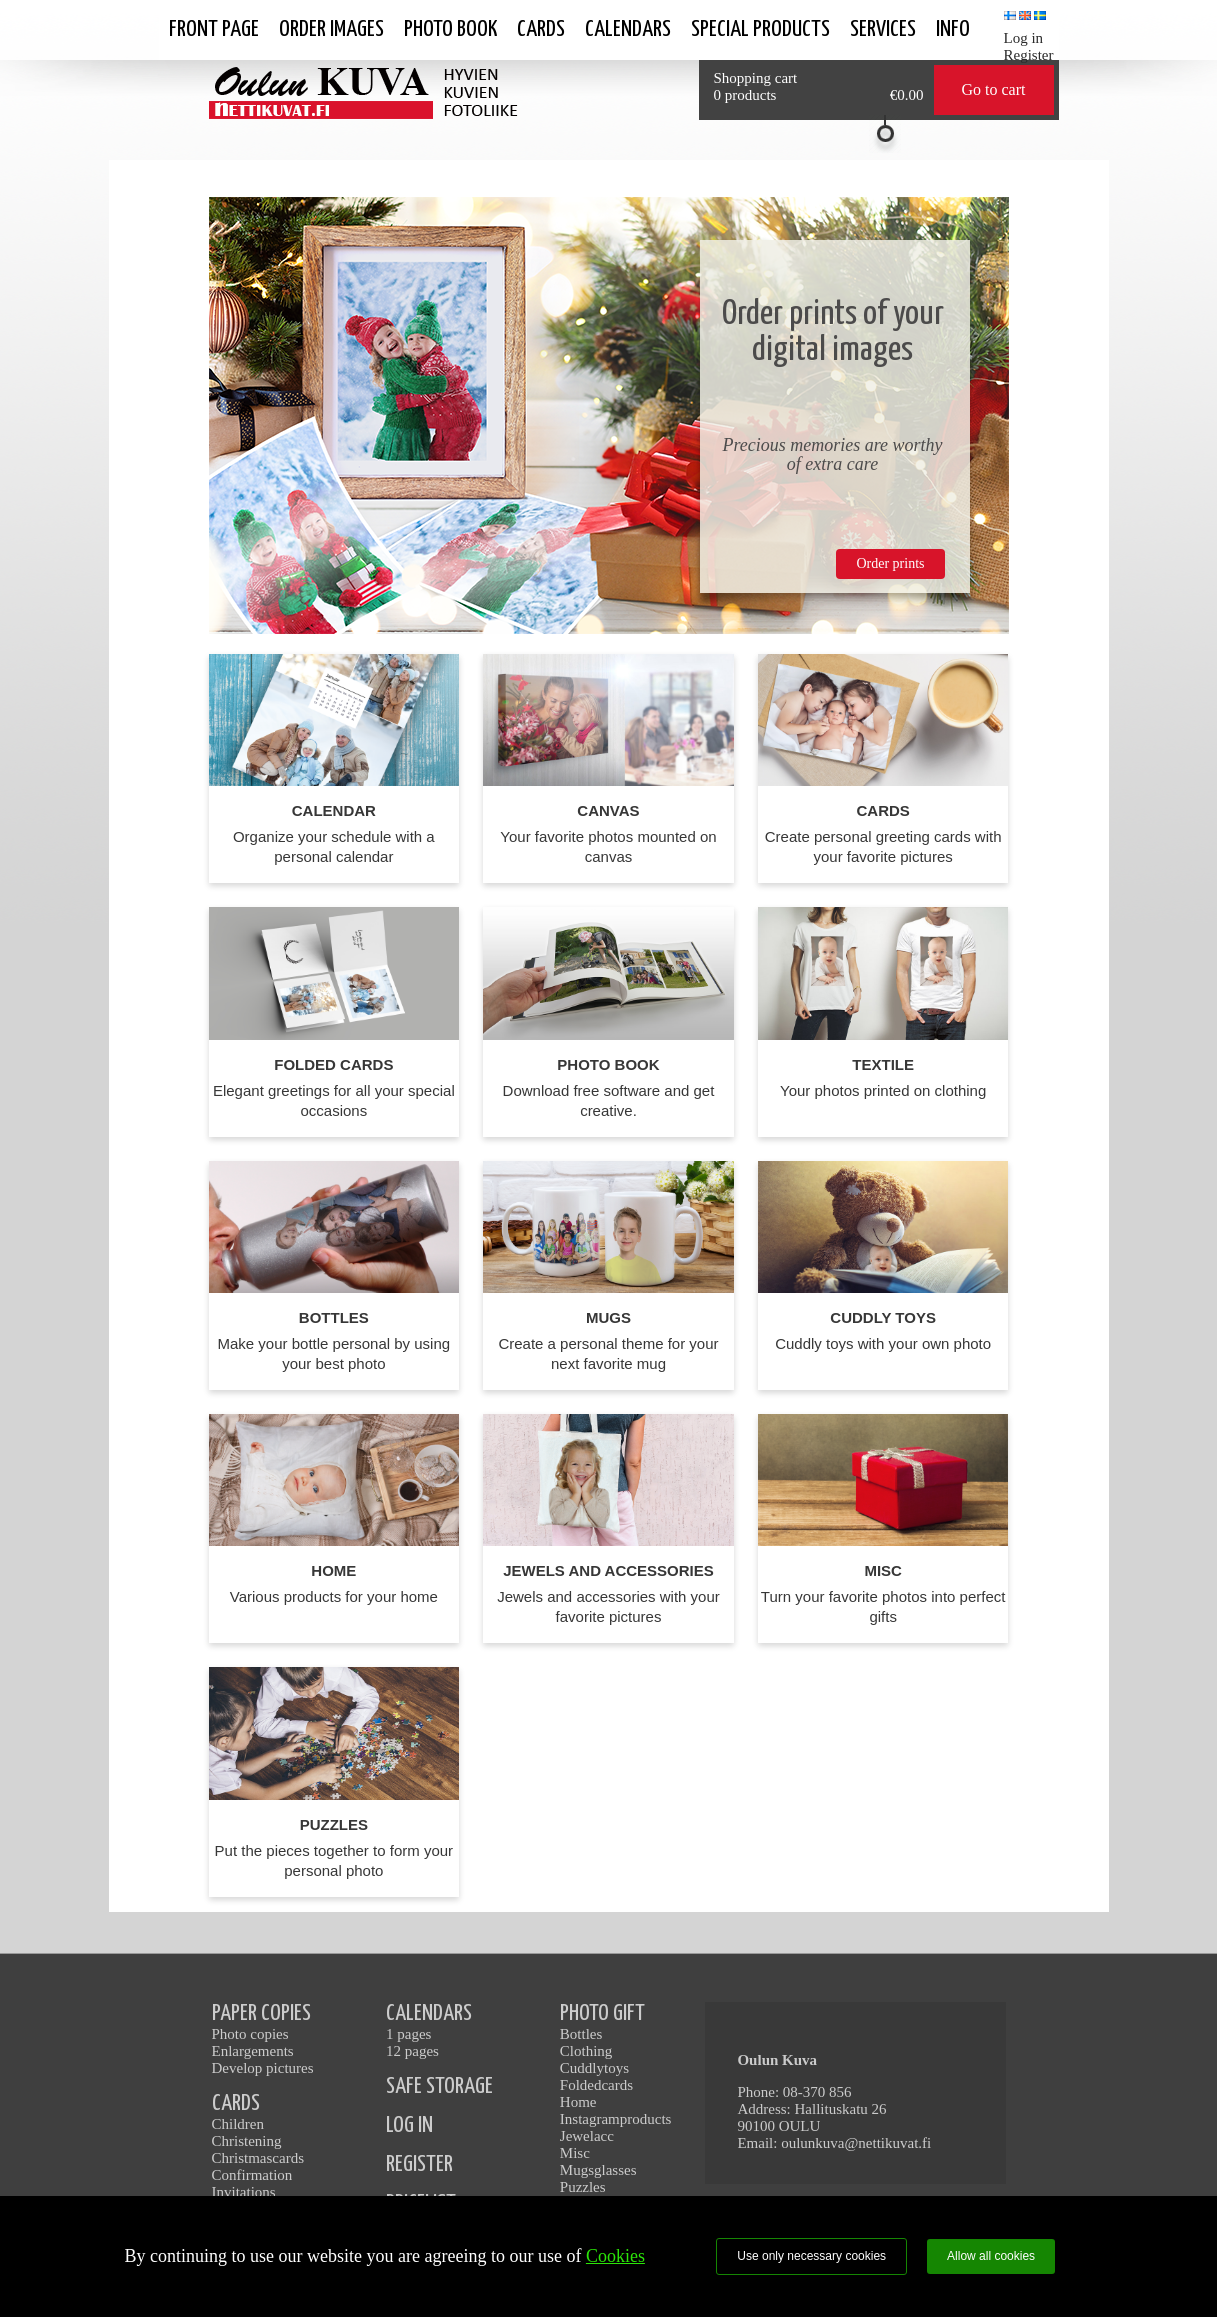  Describe the element at coordinates (628, 29) in the screenshot. I see `calendars` at that location.